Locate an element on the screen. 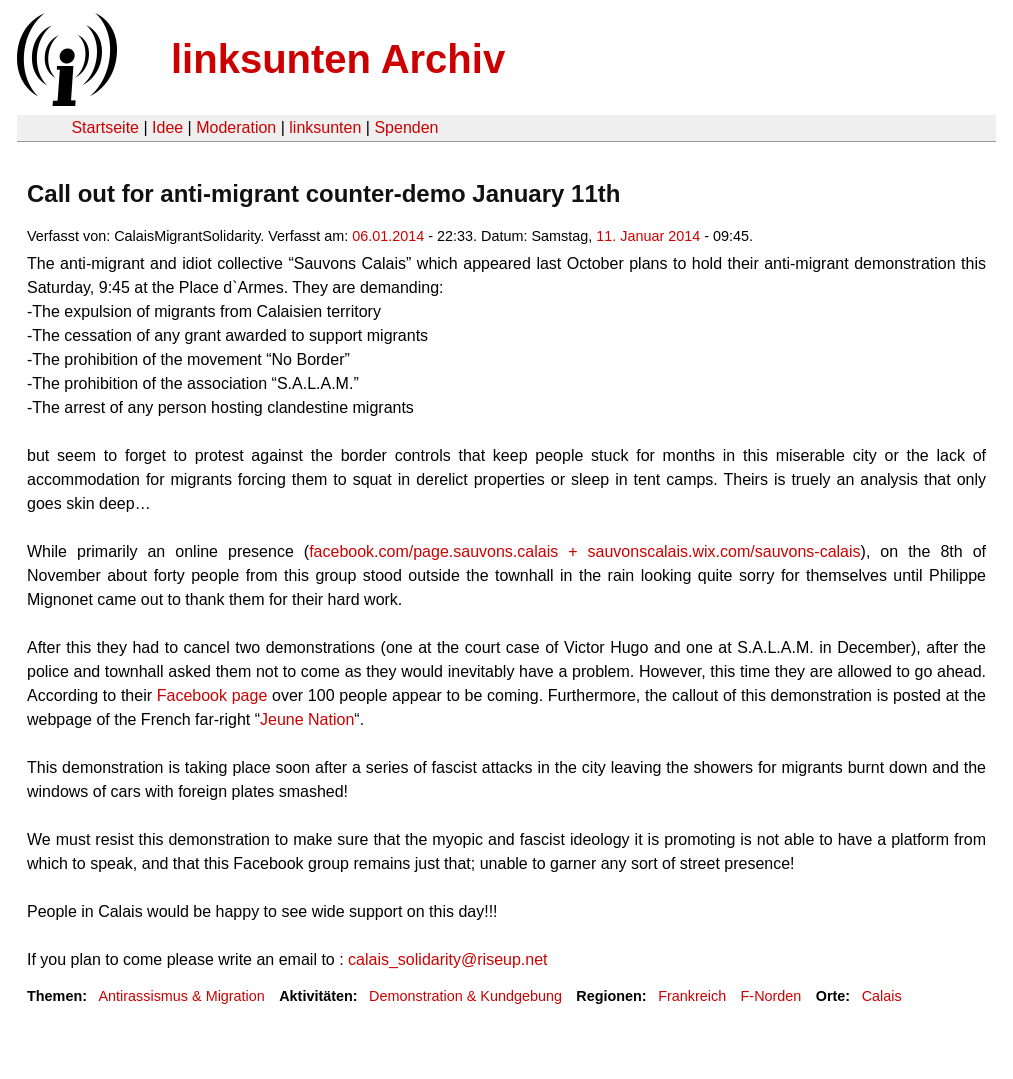  11. Januar 2014 is located at coordinates (648, 236).